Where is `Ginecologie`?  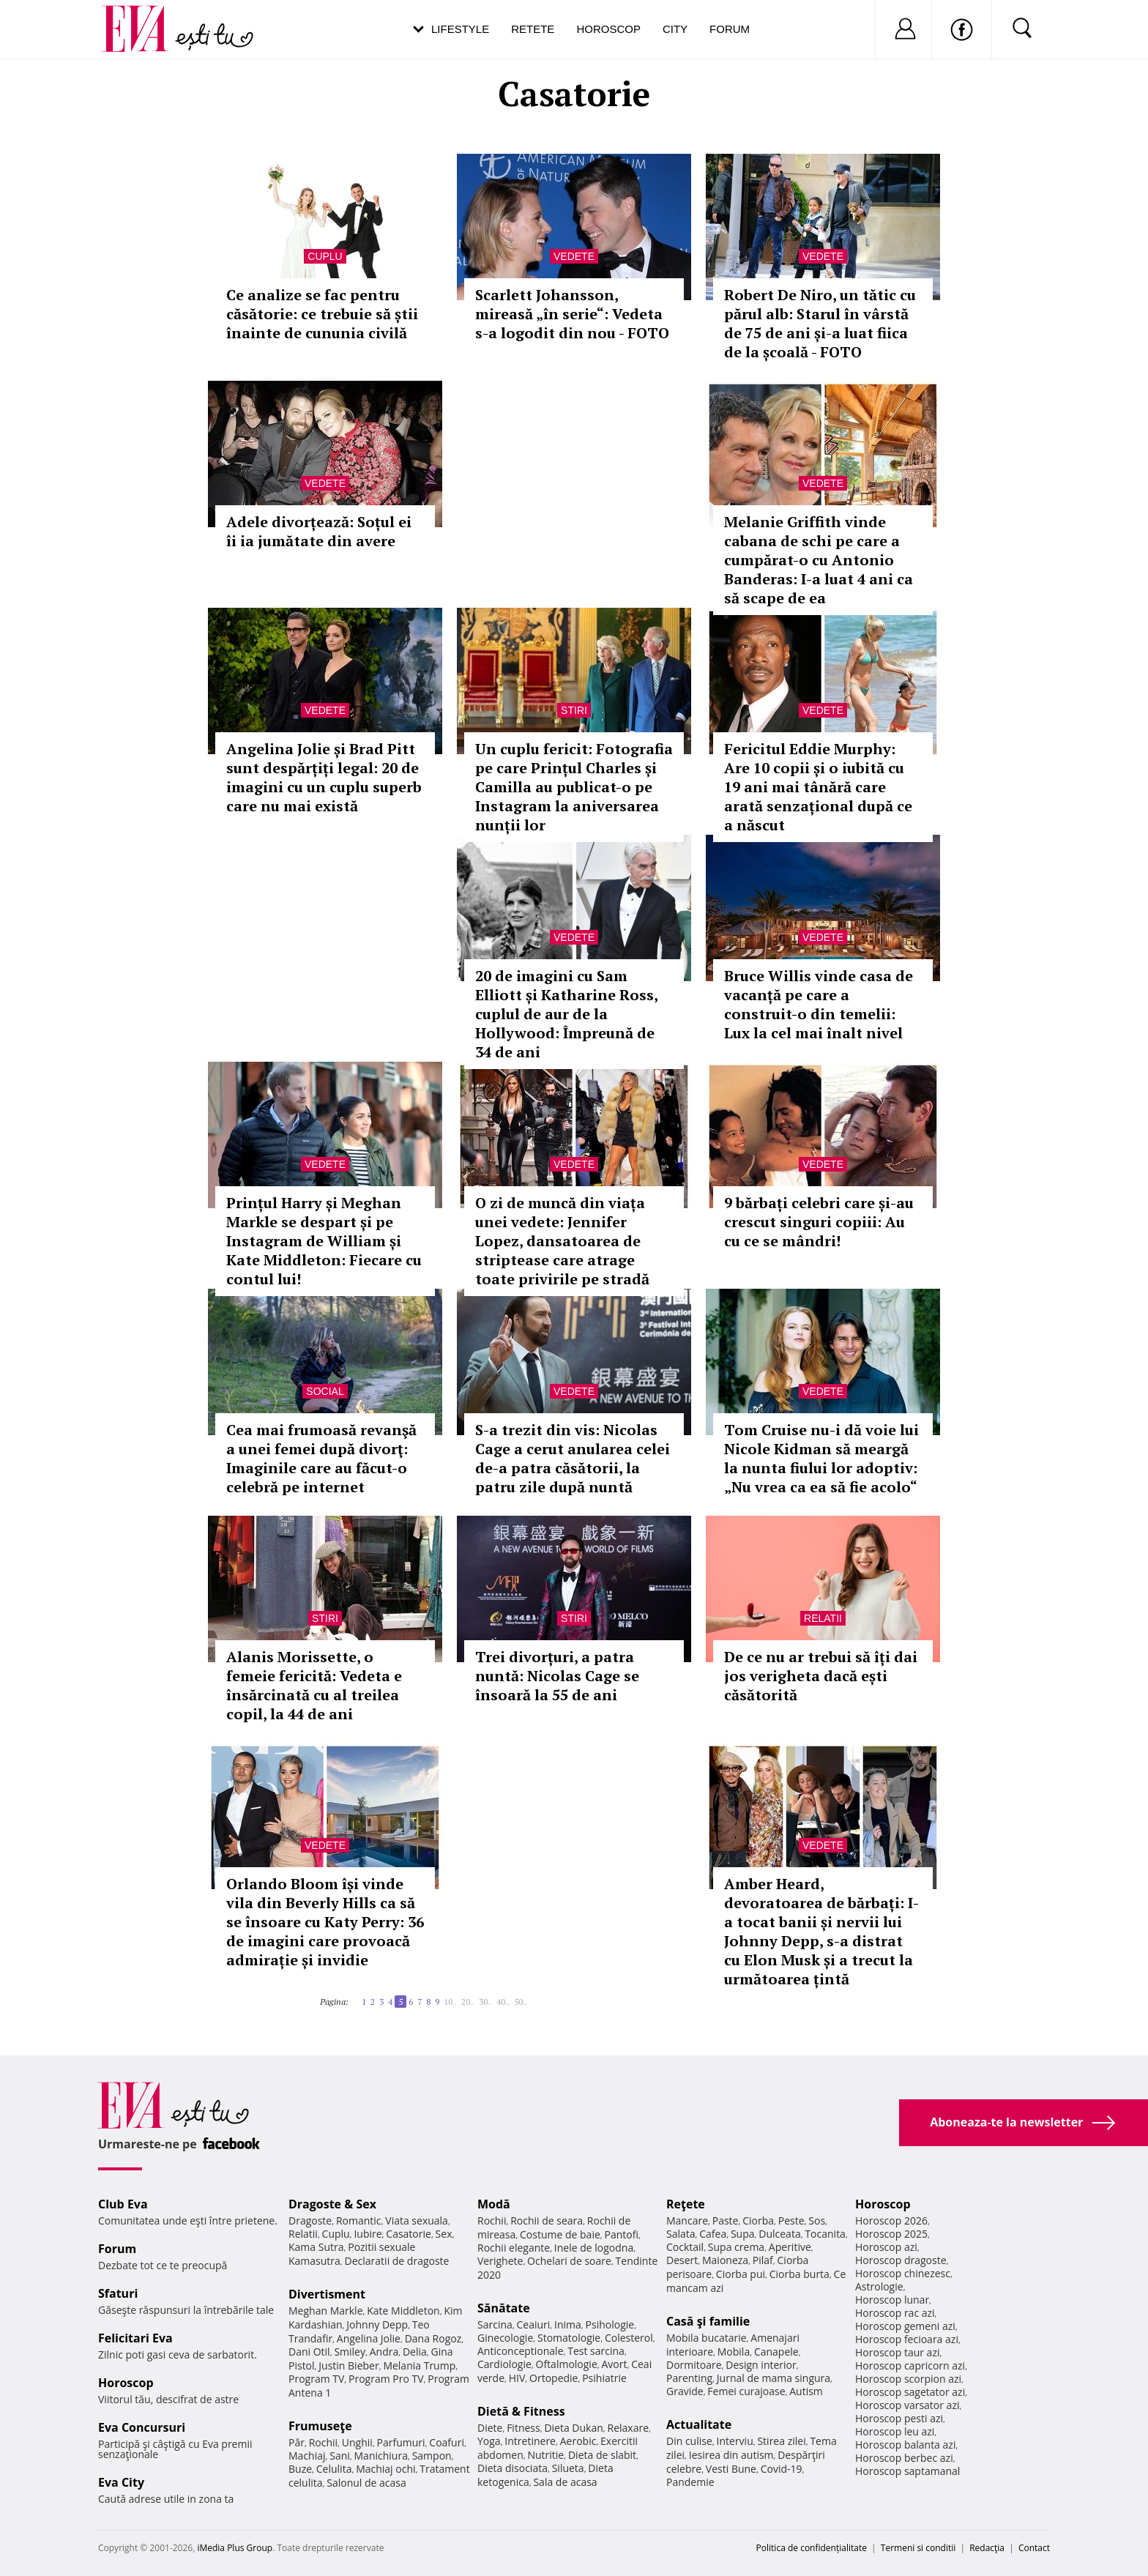 Ginecologie is located at coordinates (505, 2338).